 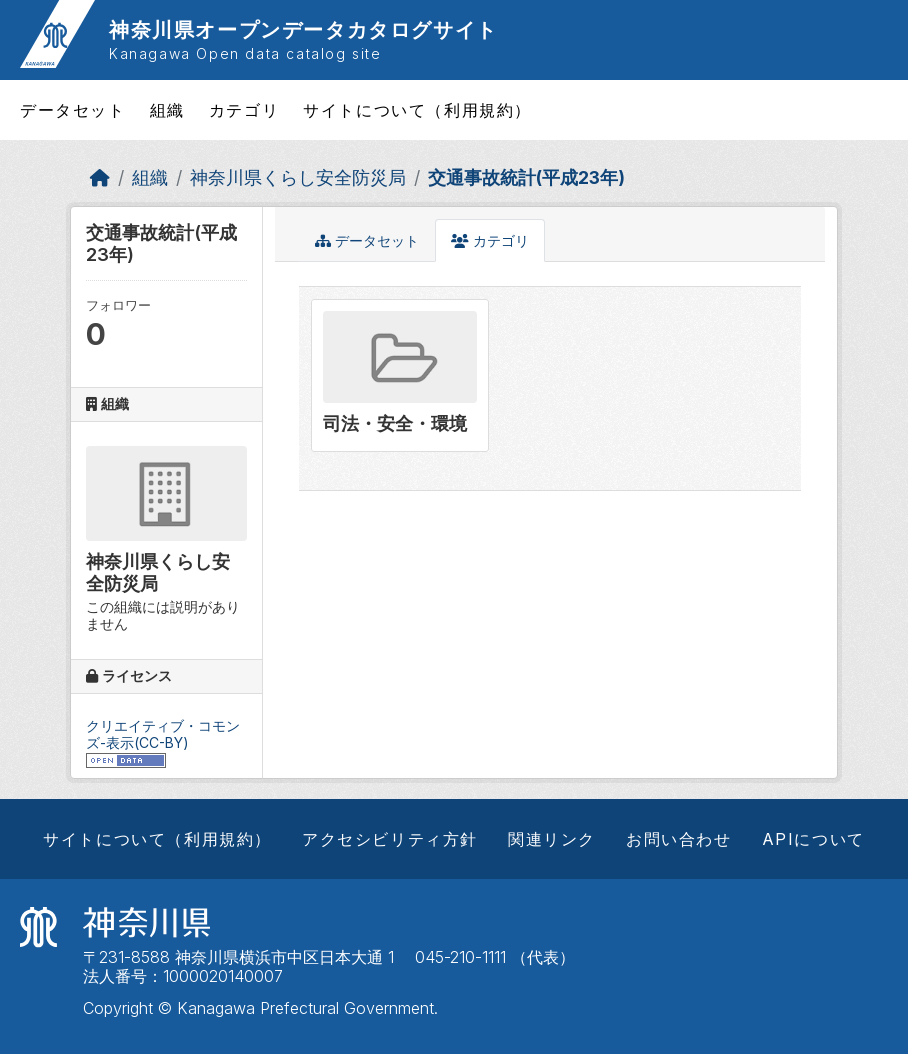 What do you see at coordinates (167, 110) in the screenshot?
I see `組織` at bounding box center [167, 110].